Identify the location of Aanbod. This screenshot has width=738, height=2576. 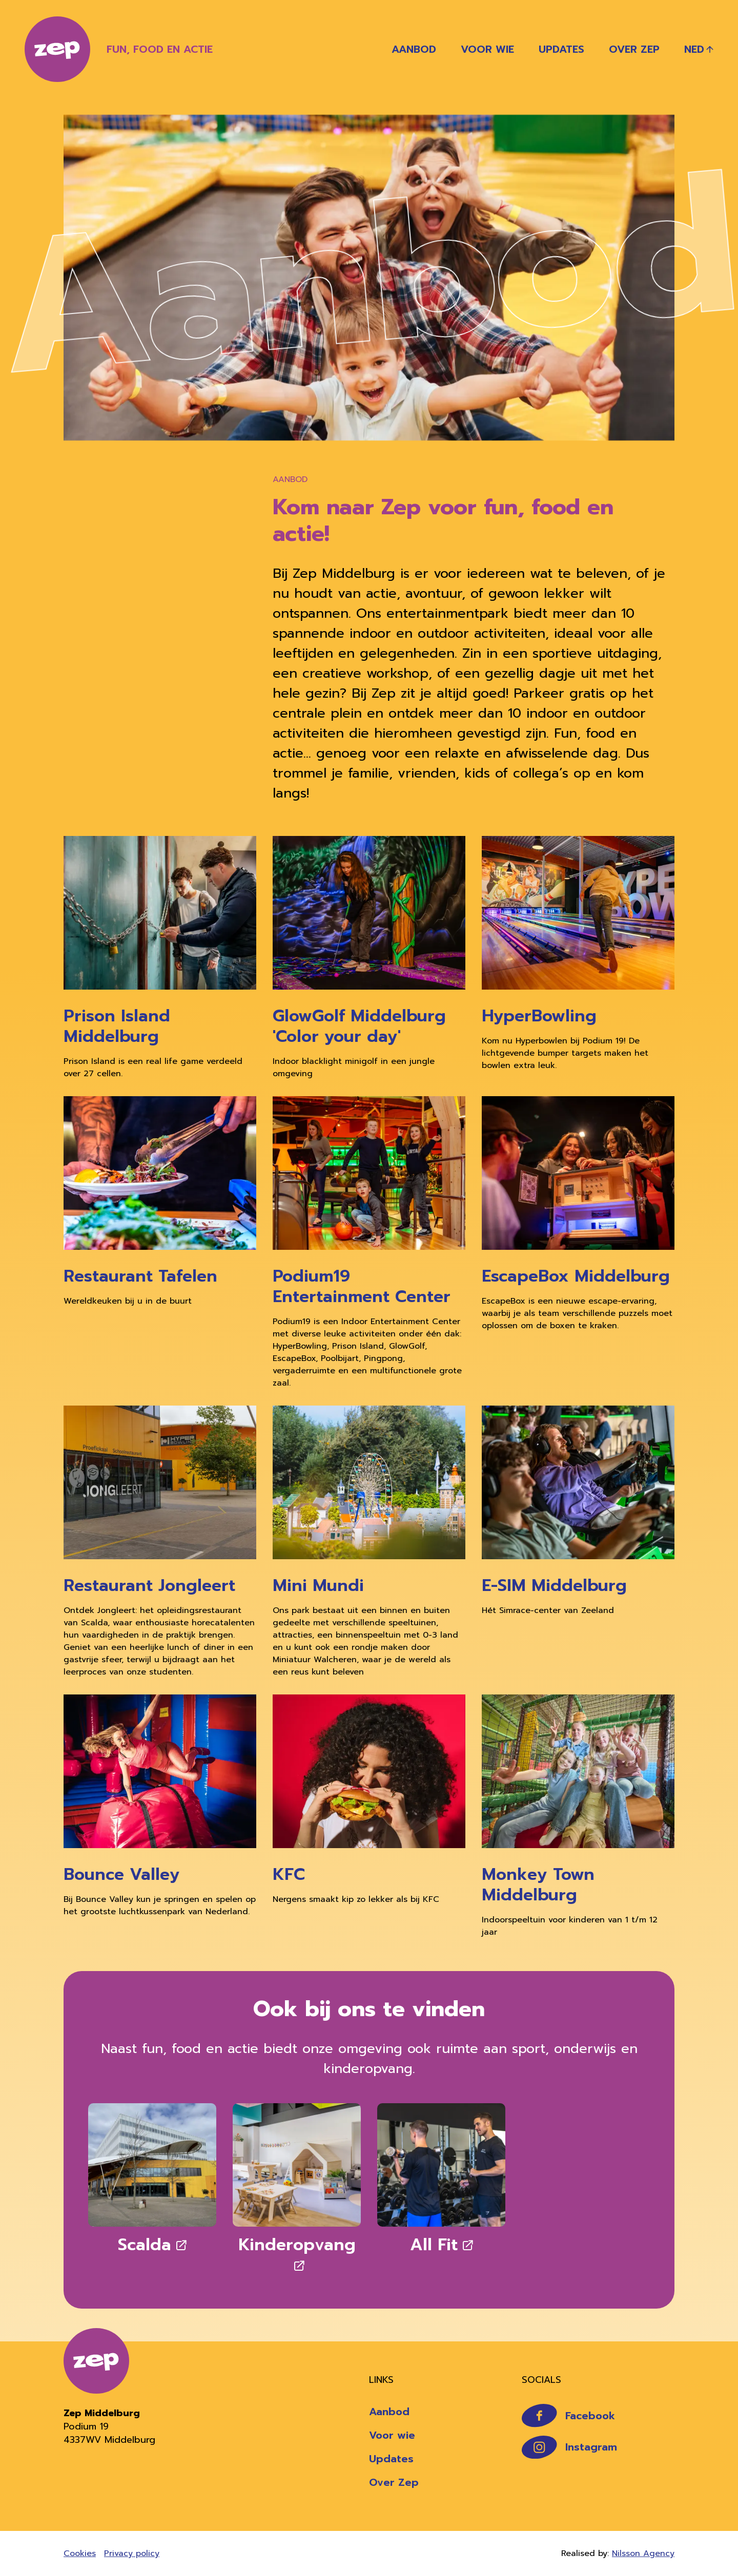
(414, 49).